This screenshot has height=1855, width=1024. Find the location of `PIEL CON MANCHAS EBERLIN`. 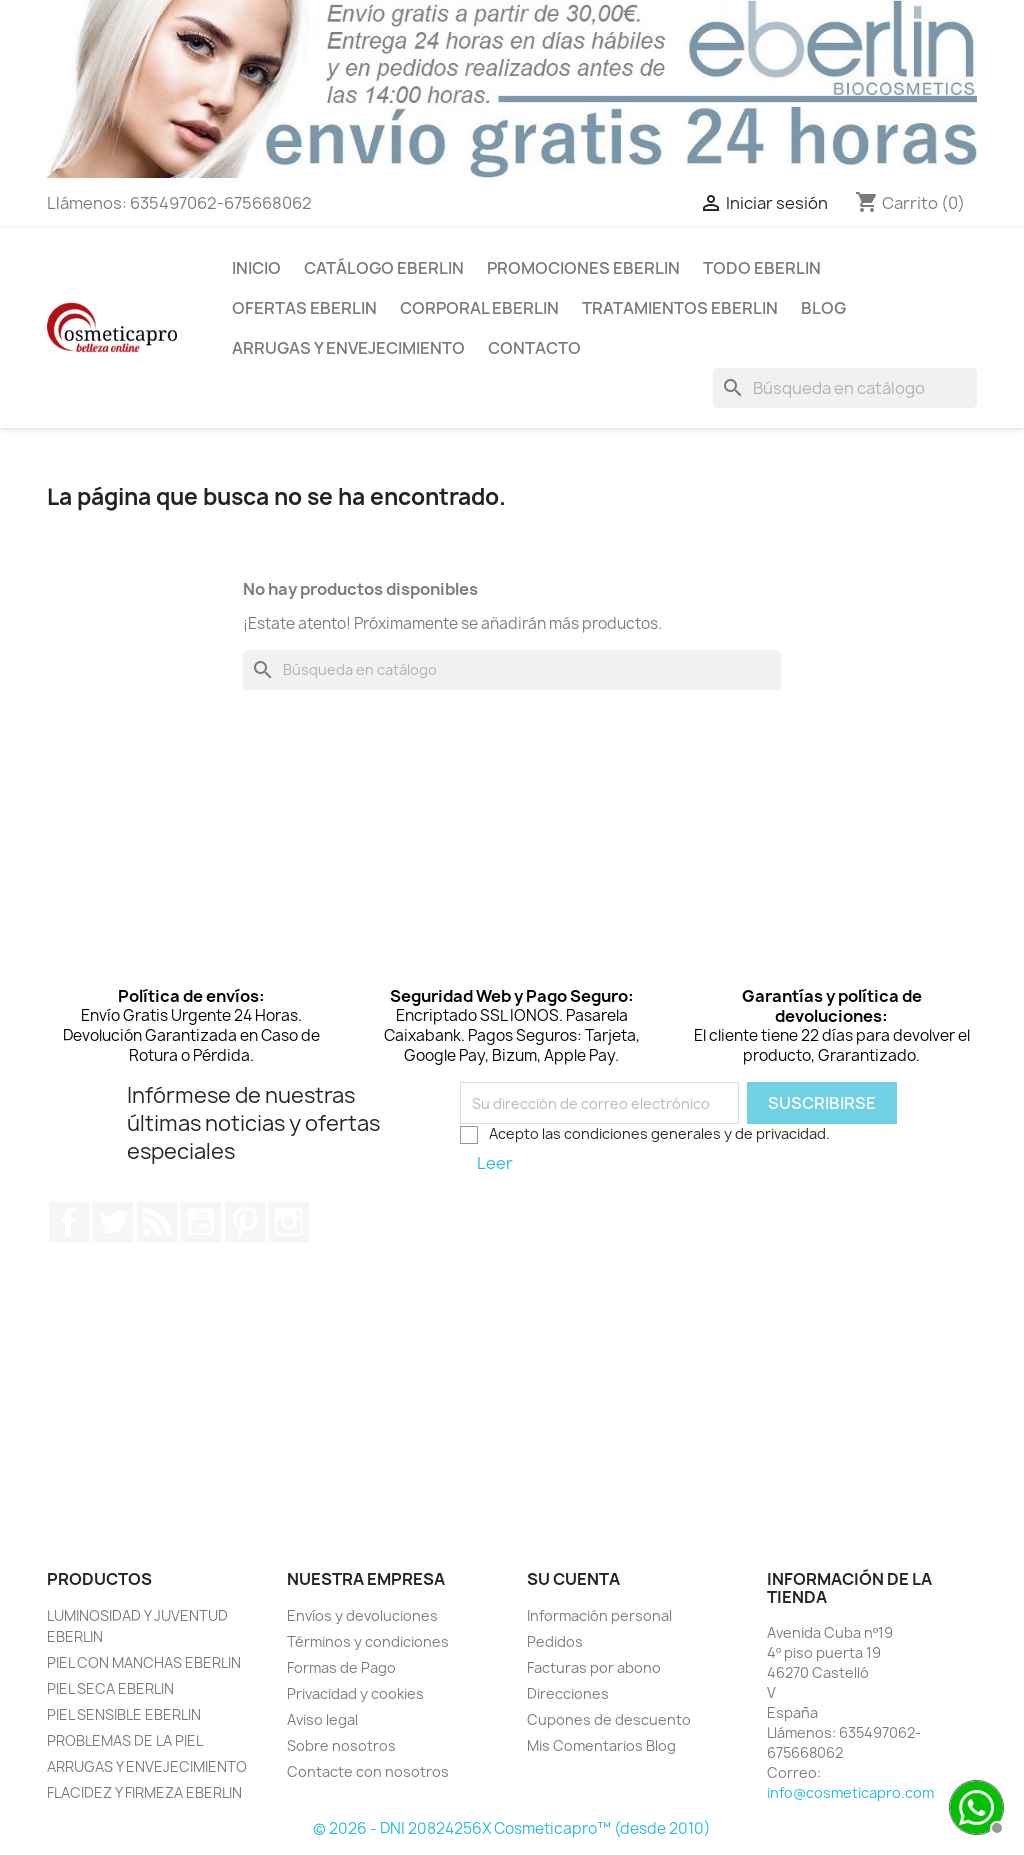

PIEL CON MANCHAS EBERLIN is located at coordinates (144, 1662).